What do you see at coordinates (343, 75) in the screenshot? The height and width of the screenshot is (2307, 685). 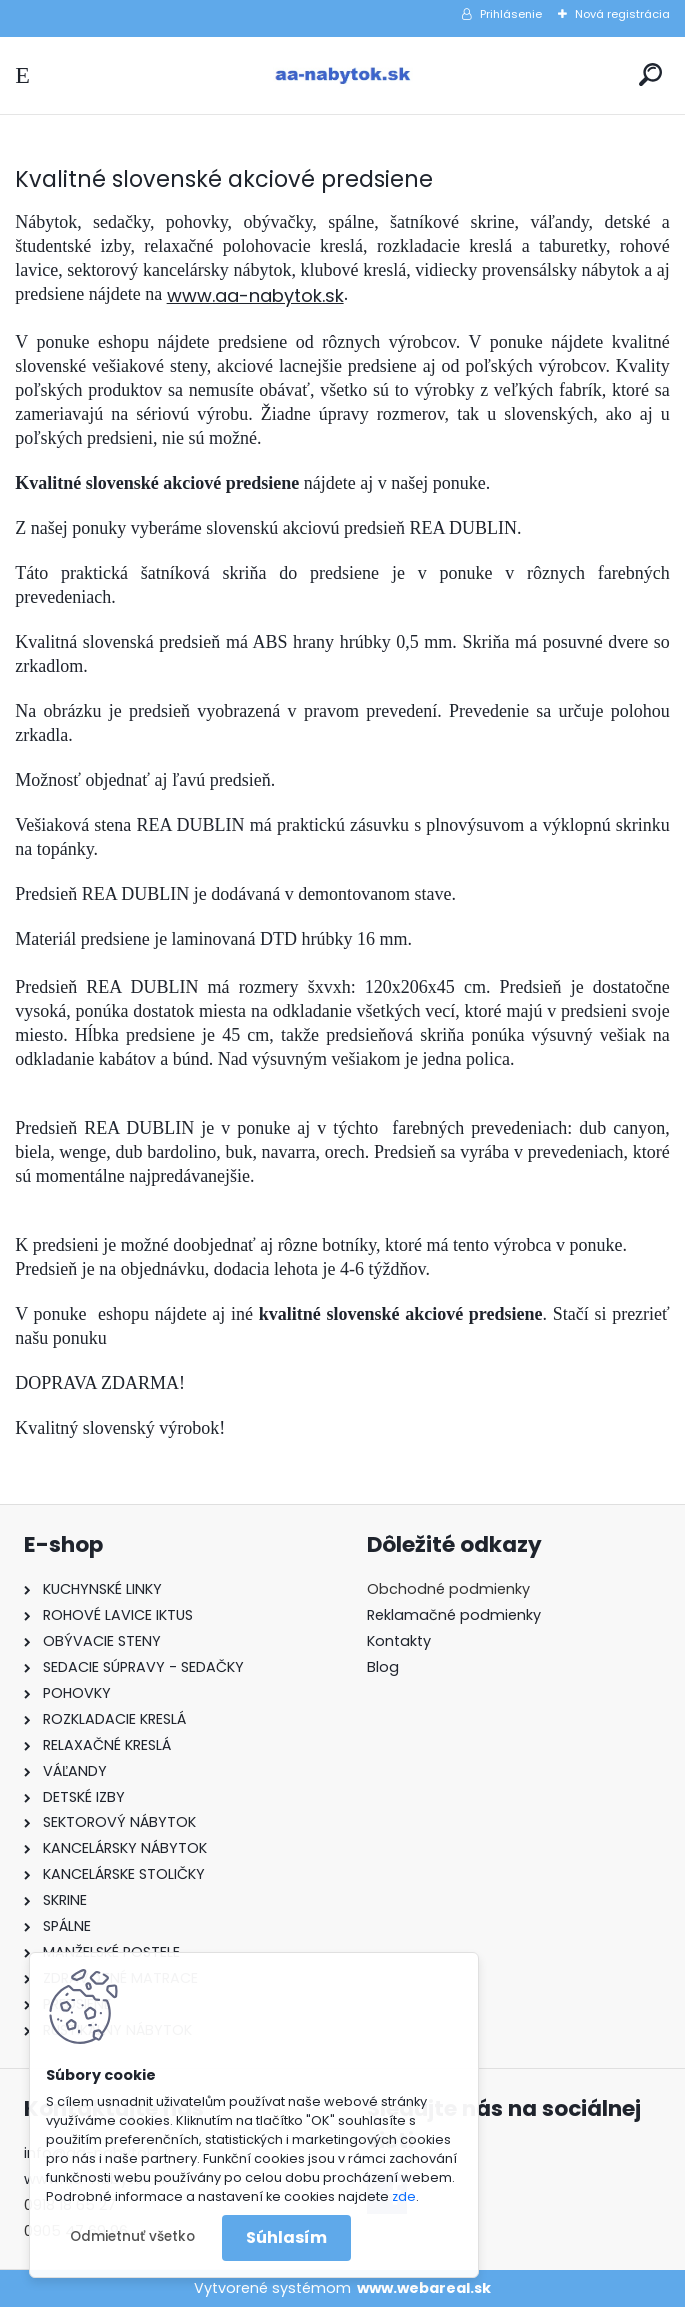 I see `[Logo]` at bounding box center [343, 75].